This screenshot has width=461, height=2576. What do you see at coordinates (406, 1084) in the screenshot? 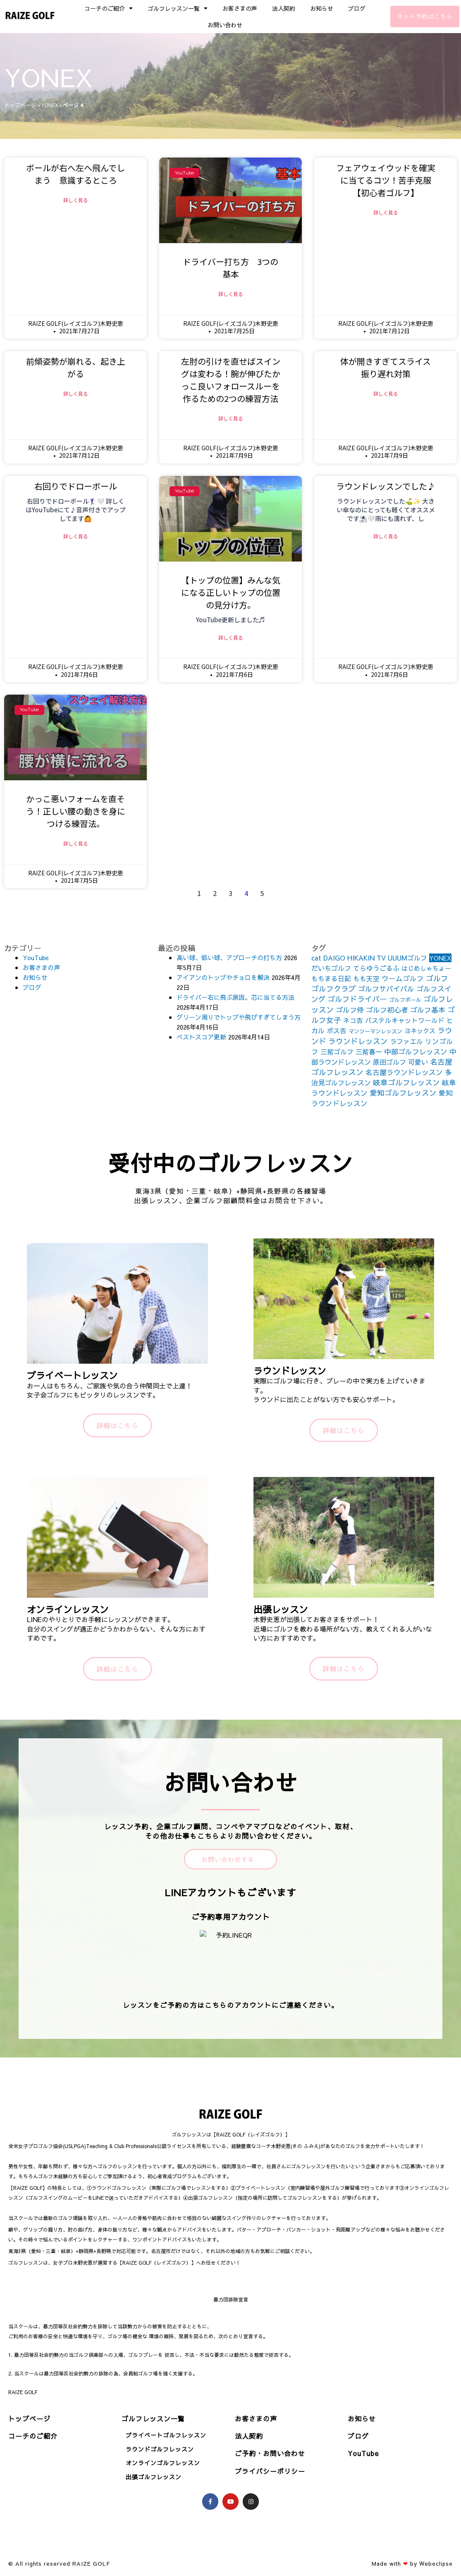
I see `岐阜ゴルフレッスン [岐阜ゴルフレッスン (261個の項目)]` at bounding box center [406, 1084].